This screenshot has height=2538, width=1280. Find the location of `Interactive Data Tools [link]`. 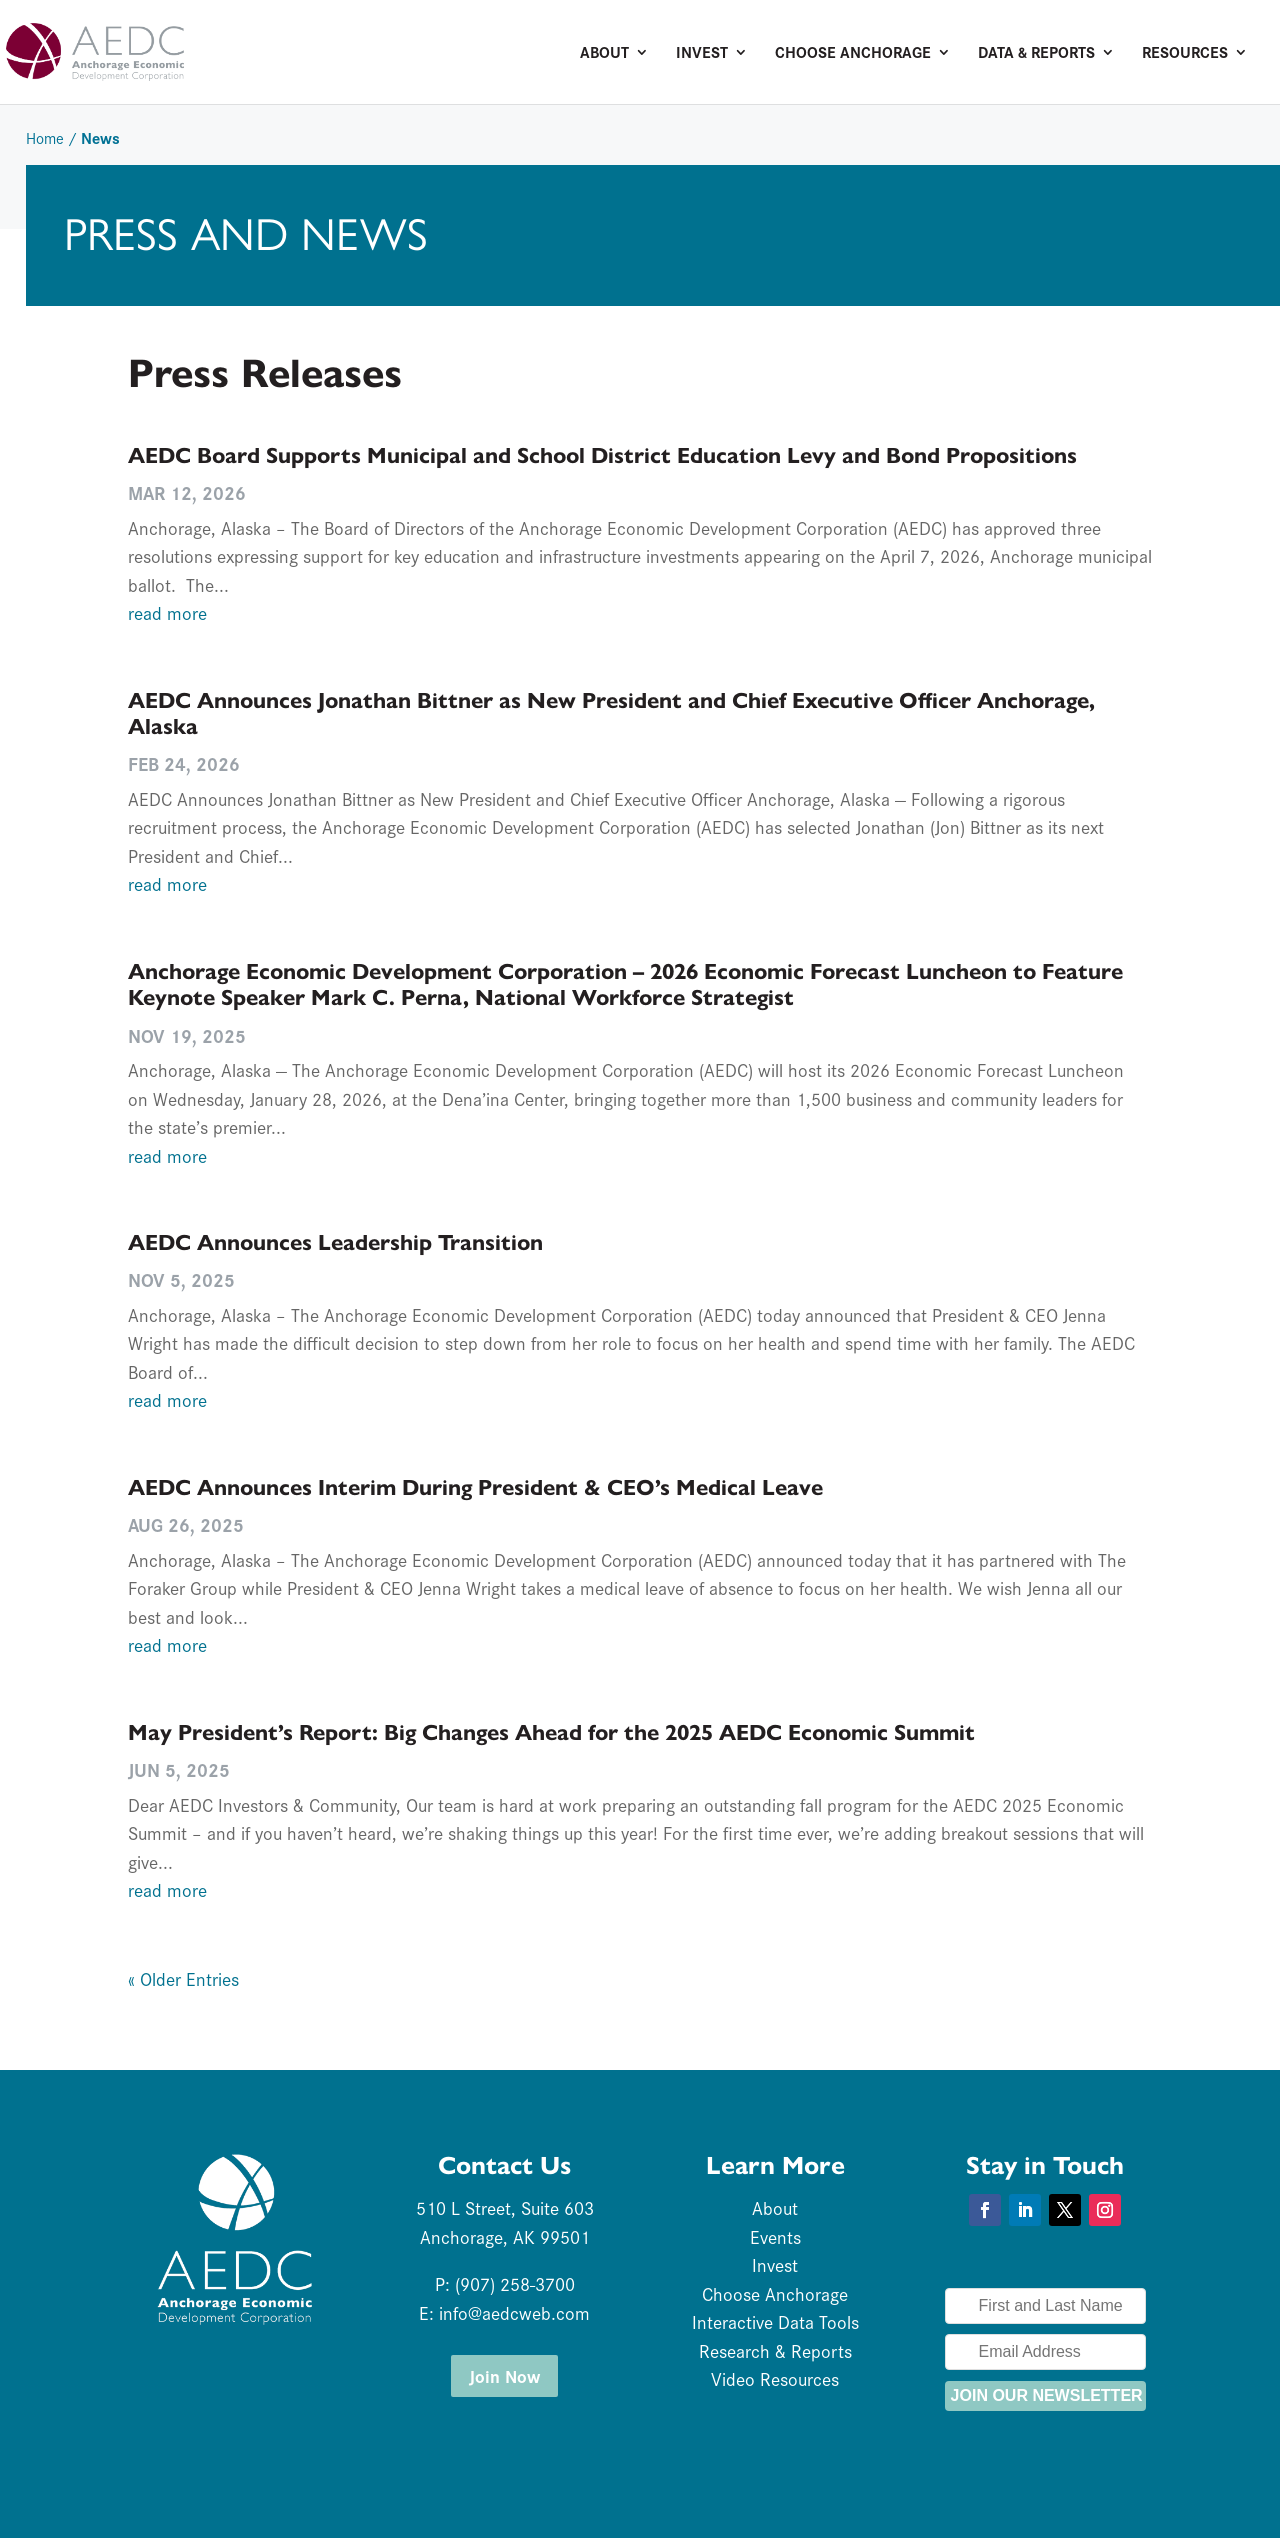

Interactive Data Tools [link] is located at coordinates (775, 2321).